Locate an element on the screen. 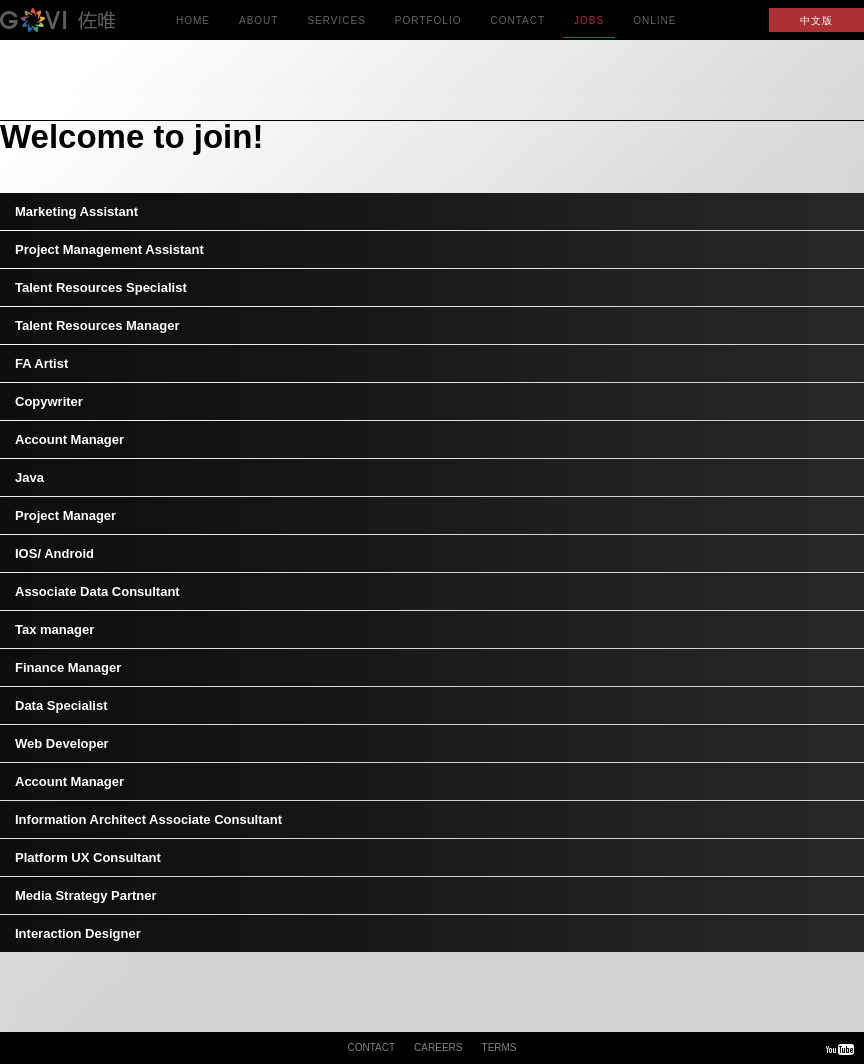 The image size is (864, 1064). Careers is located at coordinates (438, 1047).